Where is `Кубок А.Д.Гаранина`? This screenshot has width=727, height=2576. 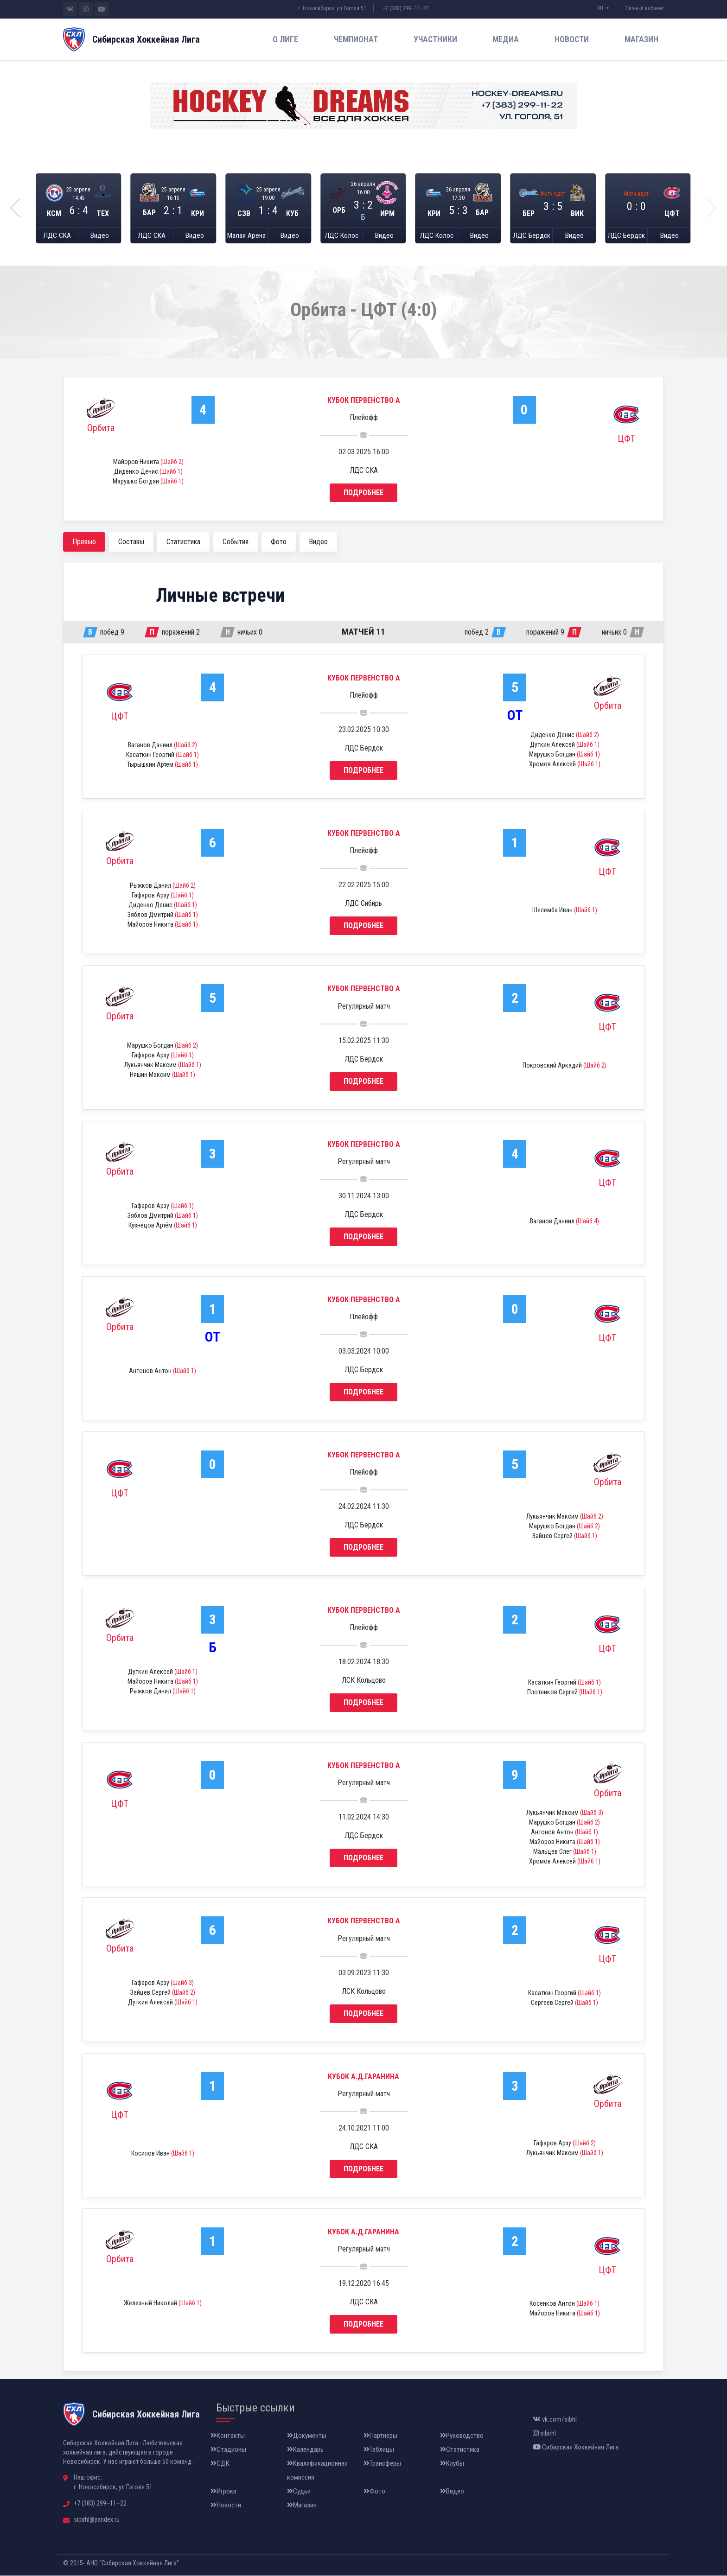 Кубок А.Д.Гаранина is located at coordinates (363, 2076).